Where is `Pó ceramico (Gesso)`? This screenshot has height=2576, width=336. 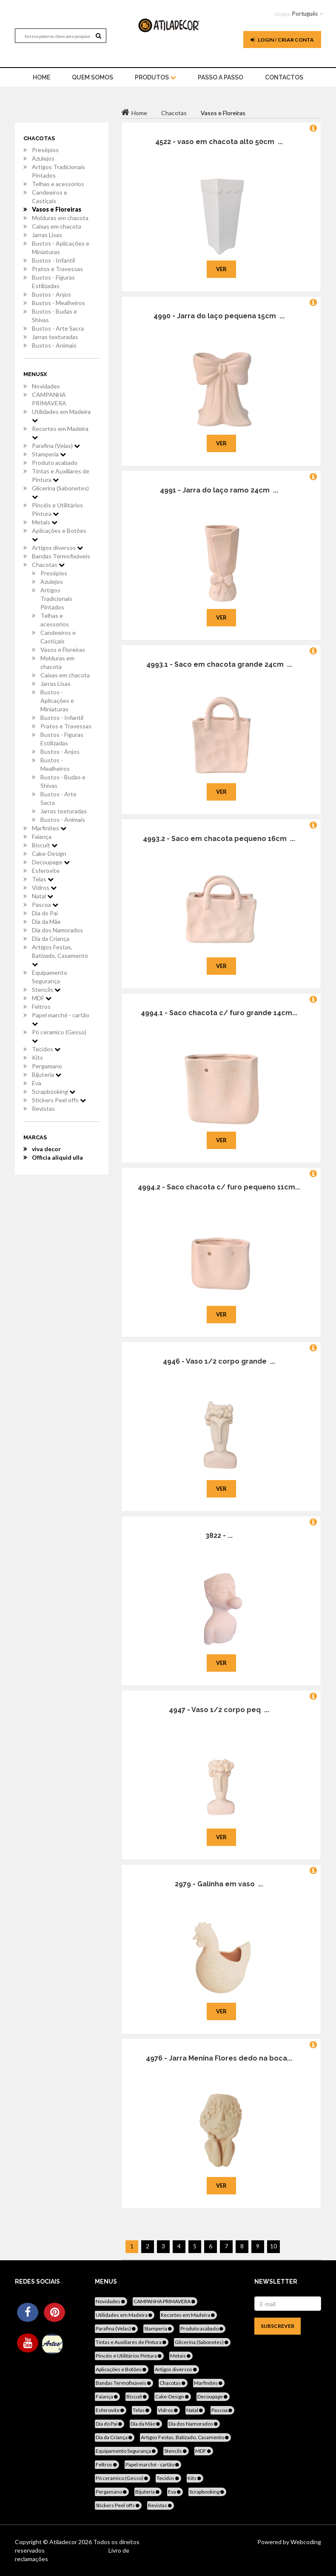 Pó ceramico (Gesso) is located at coordinates (59, 1036).